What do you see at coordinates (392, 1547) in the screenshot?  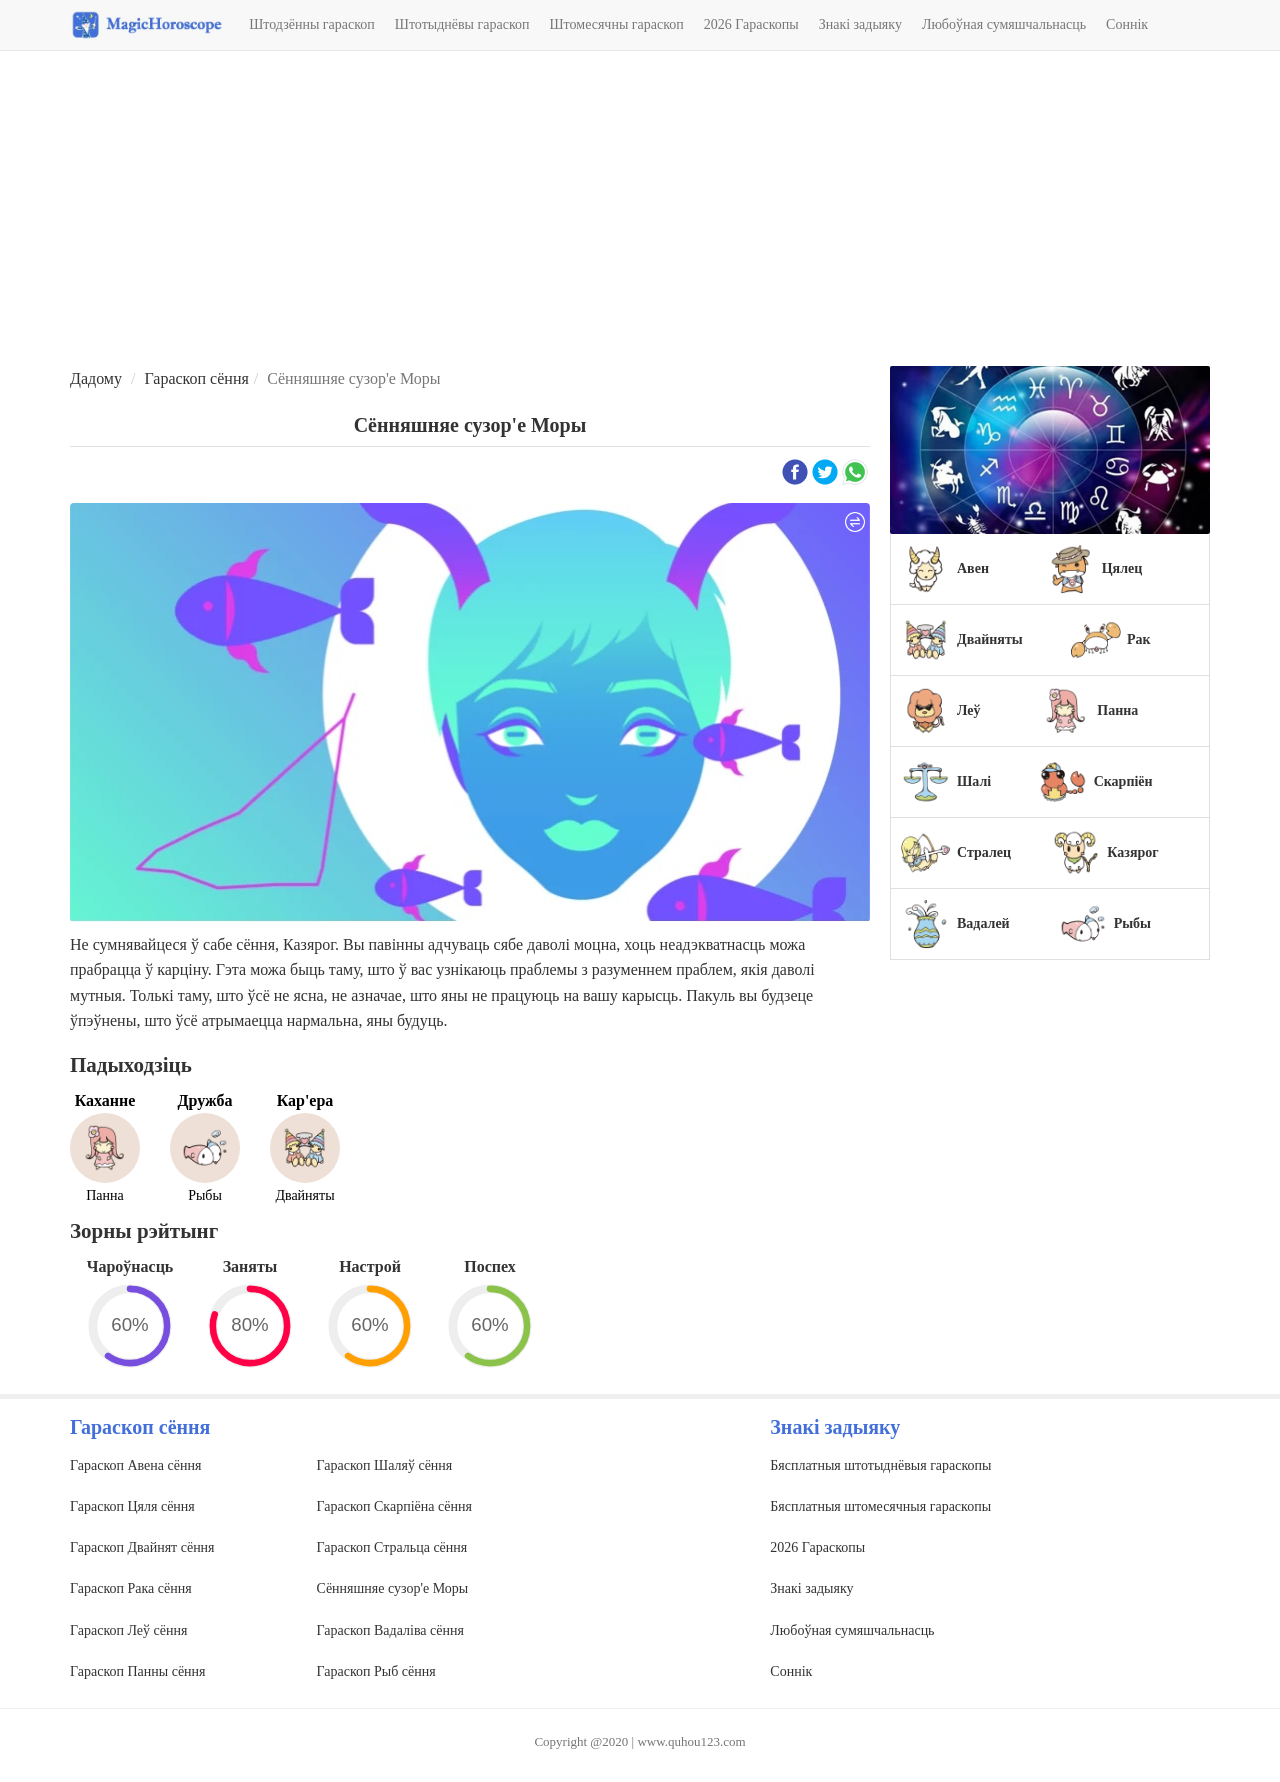 I see `Гараскоп Стральца сёння` at bounding box center [392, 1547].